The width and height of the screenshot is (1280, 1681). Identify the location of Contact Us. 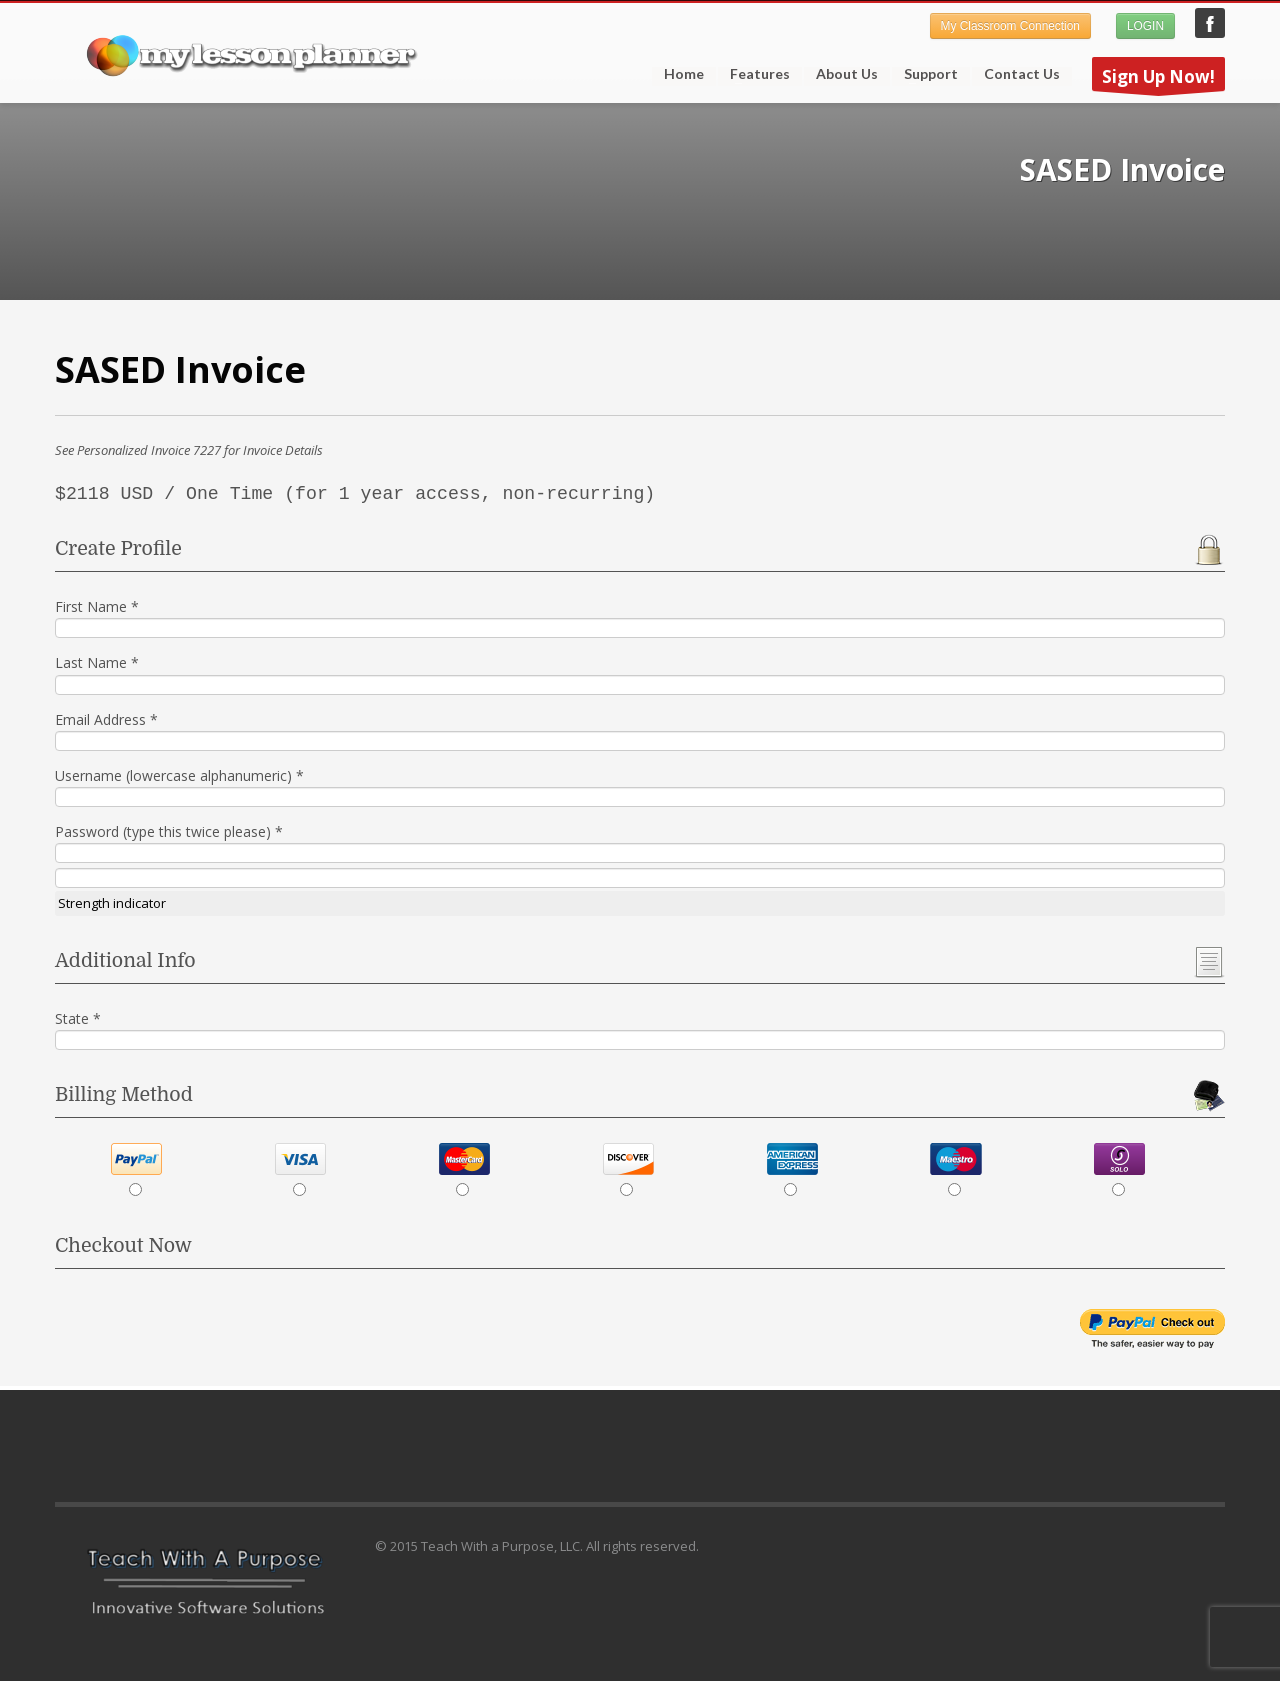
(1022, 74).